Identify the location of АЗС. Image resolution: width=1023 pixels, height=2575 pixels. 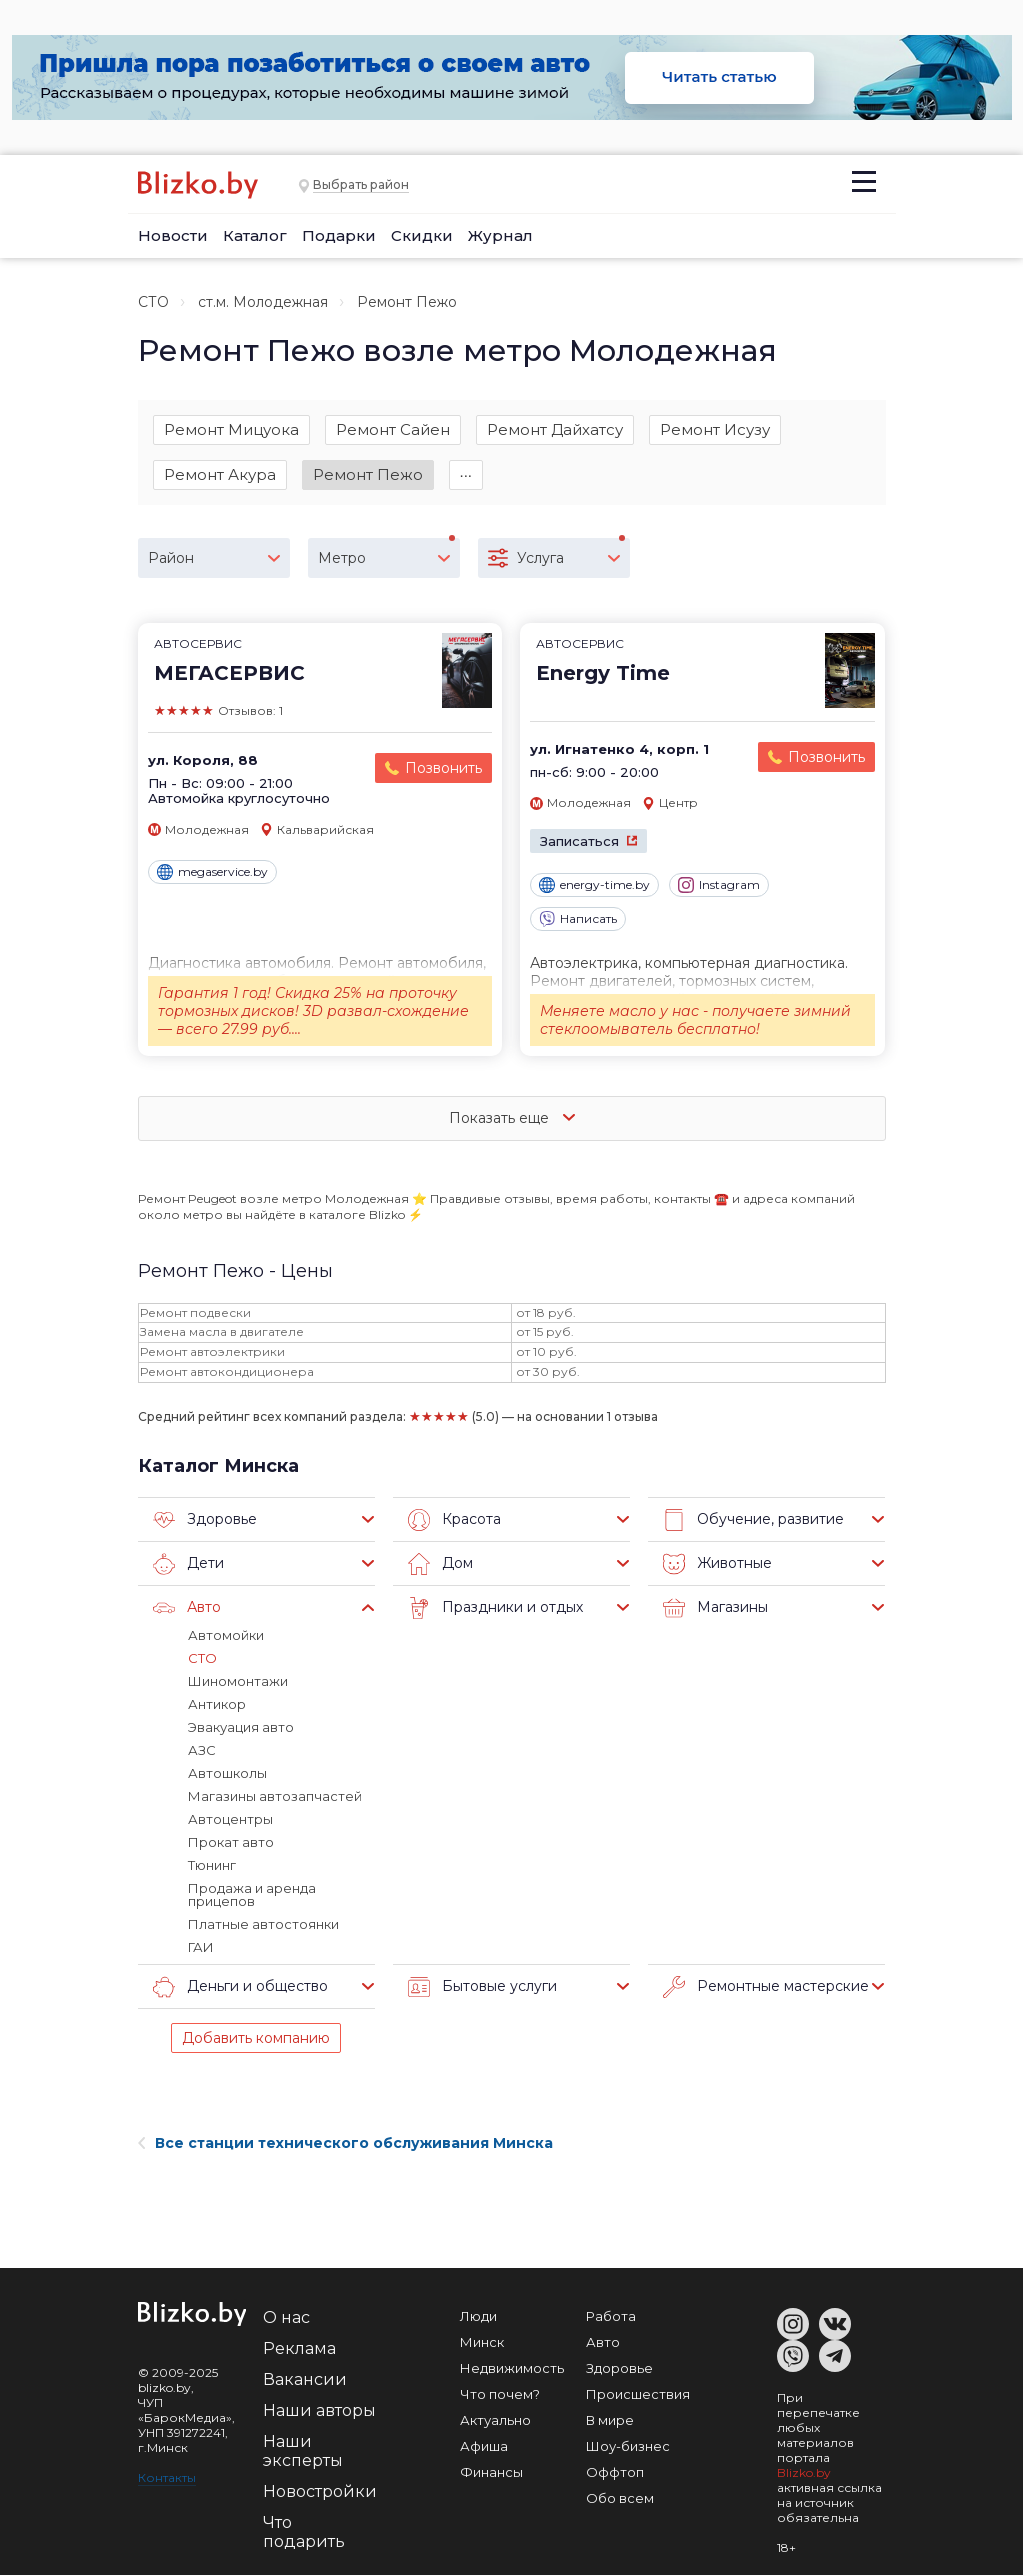
(202, 1750).